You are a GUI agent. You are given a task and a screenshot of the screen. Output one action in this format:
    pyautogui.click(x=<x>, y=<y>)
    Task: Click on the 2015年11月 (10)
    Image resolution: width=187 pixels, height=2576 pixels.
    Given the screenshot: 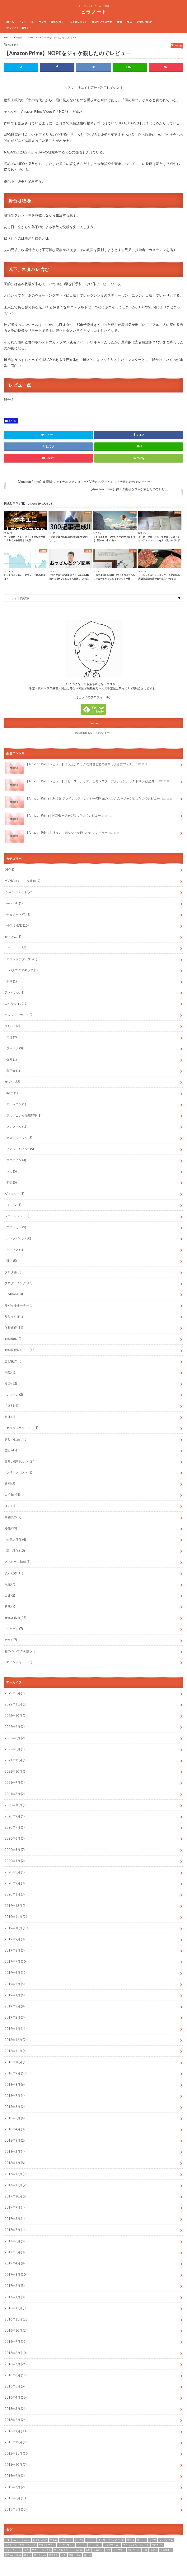 What is the action you would take?
    pyautogui.click(x=16, y=2432)
    